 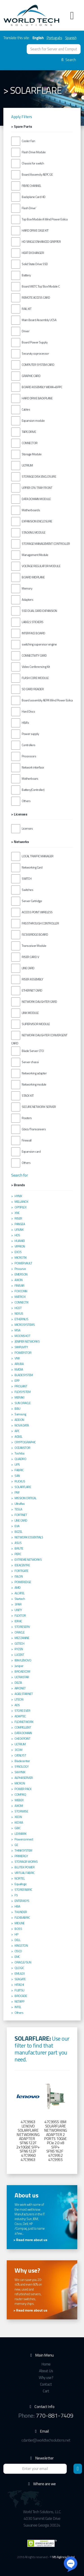 What do you see at coordinates (20, 1599) in the screenshot?
I see `Startech` at bounding box center [20, 1599].